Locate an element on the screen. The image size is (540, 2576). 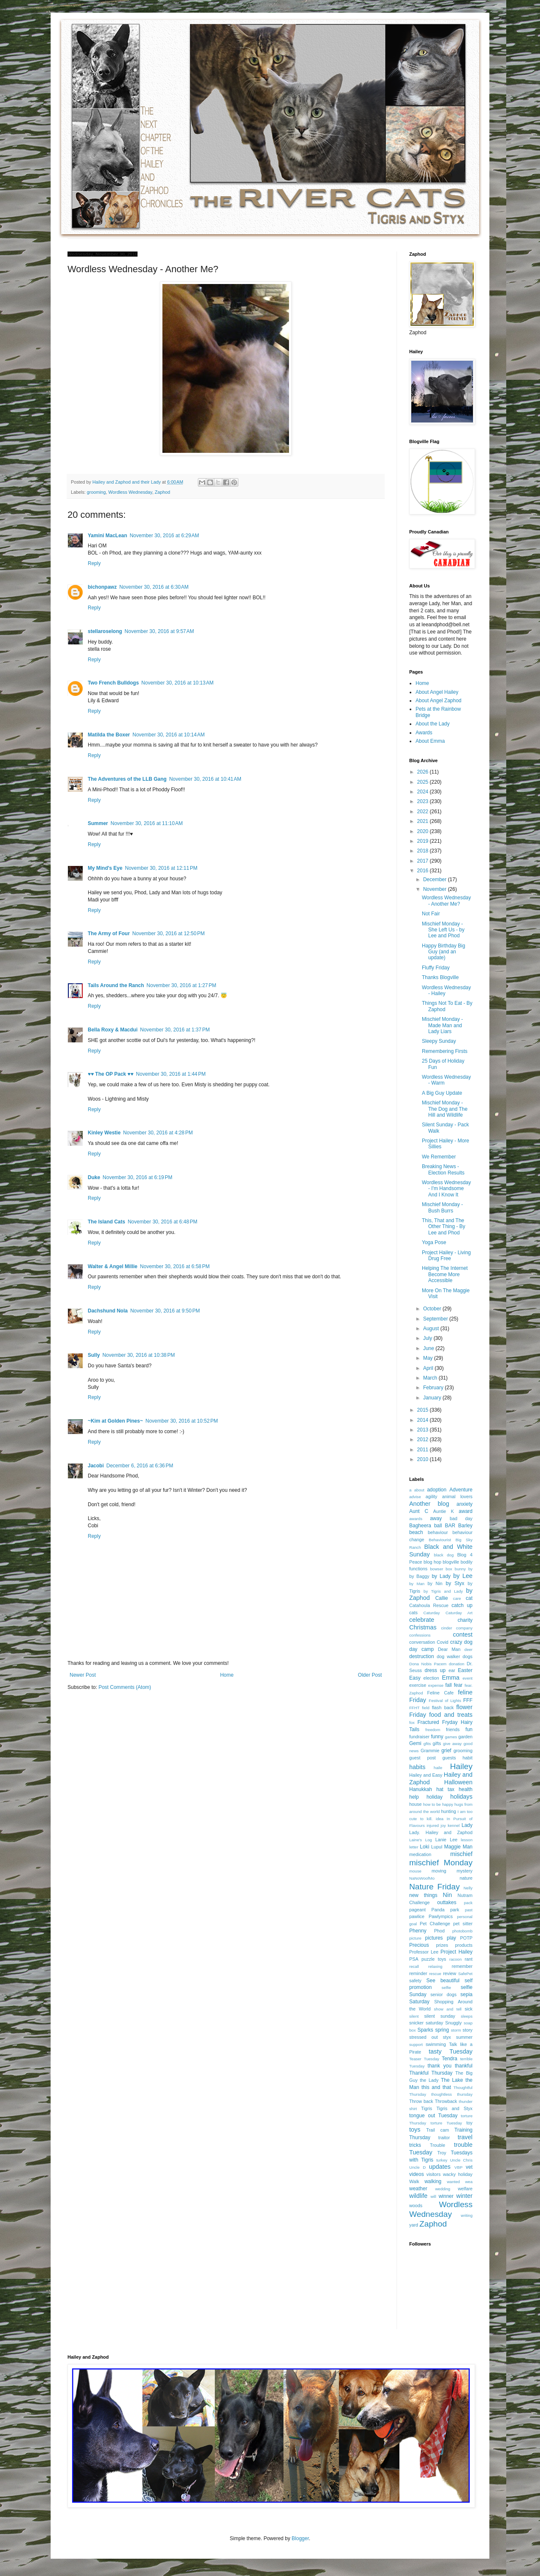
thank you is located at coordinates (440, 2066).